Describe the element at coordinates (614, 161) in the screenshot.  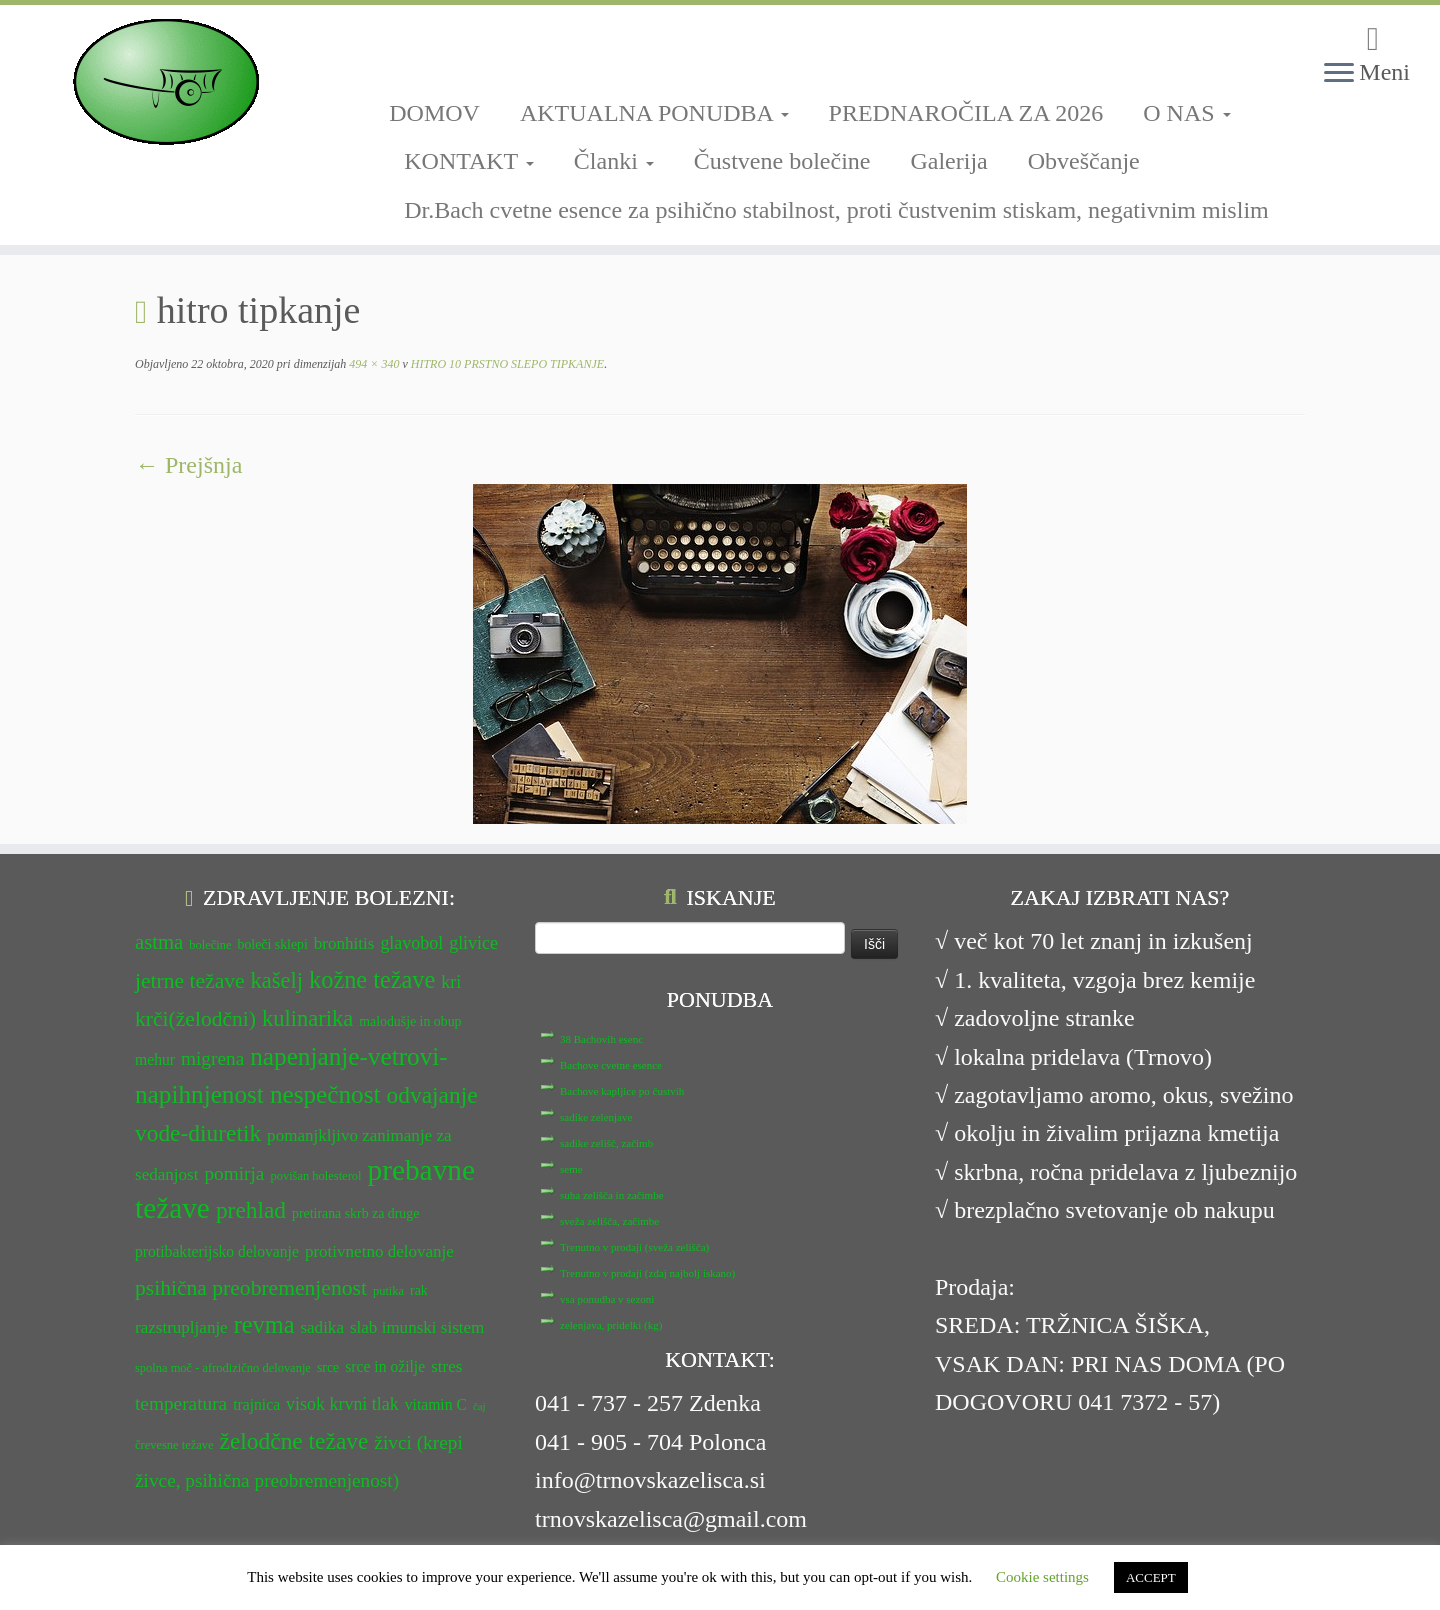
I see `Članki` at that location.